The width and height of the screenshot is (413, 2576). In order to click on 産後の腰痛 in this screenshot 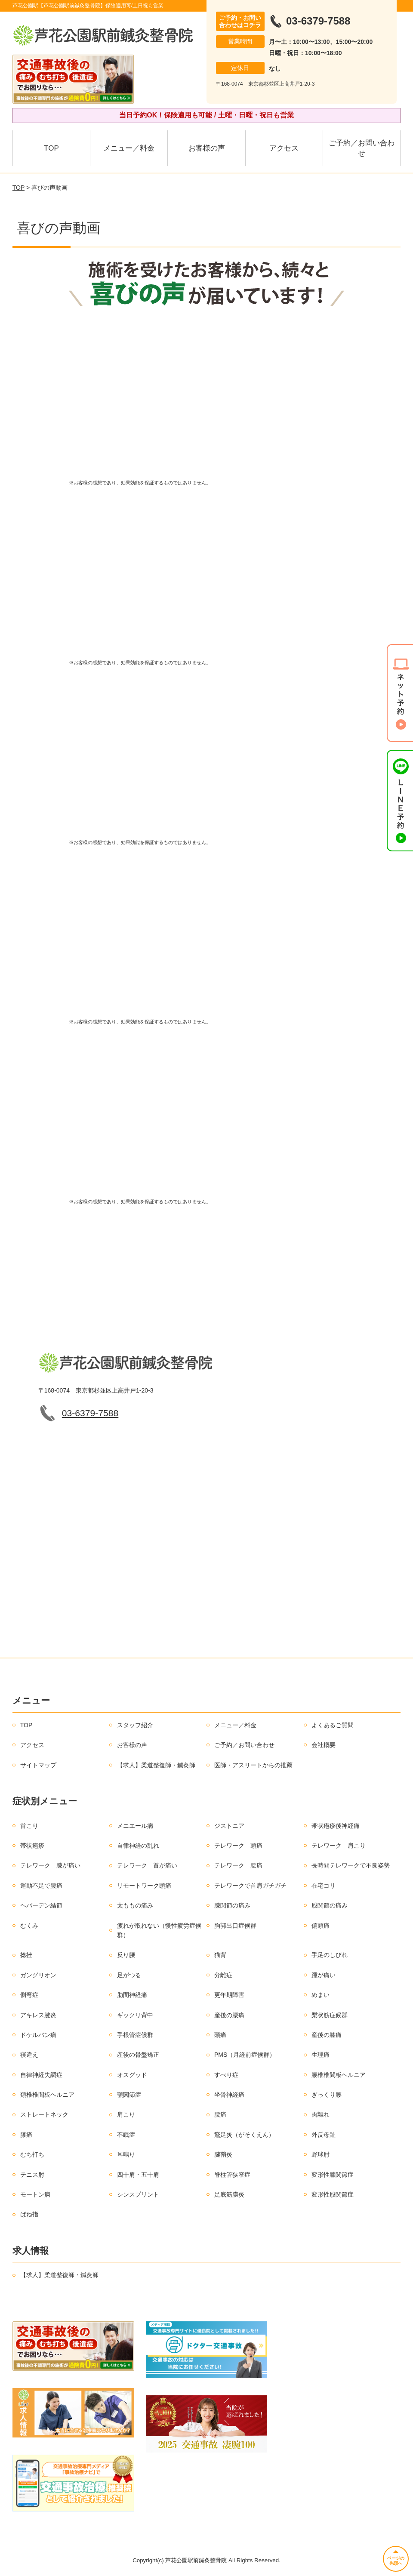, I will do `click(229, 2015)`.